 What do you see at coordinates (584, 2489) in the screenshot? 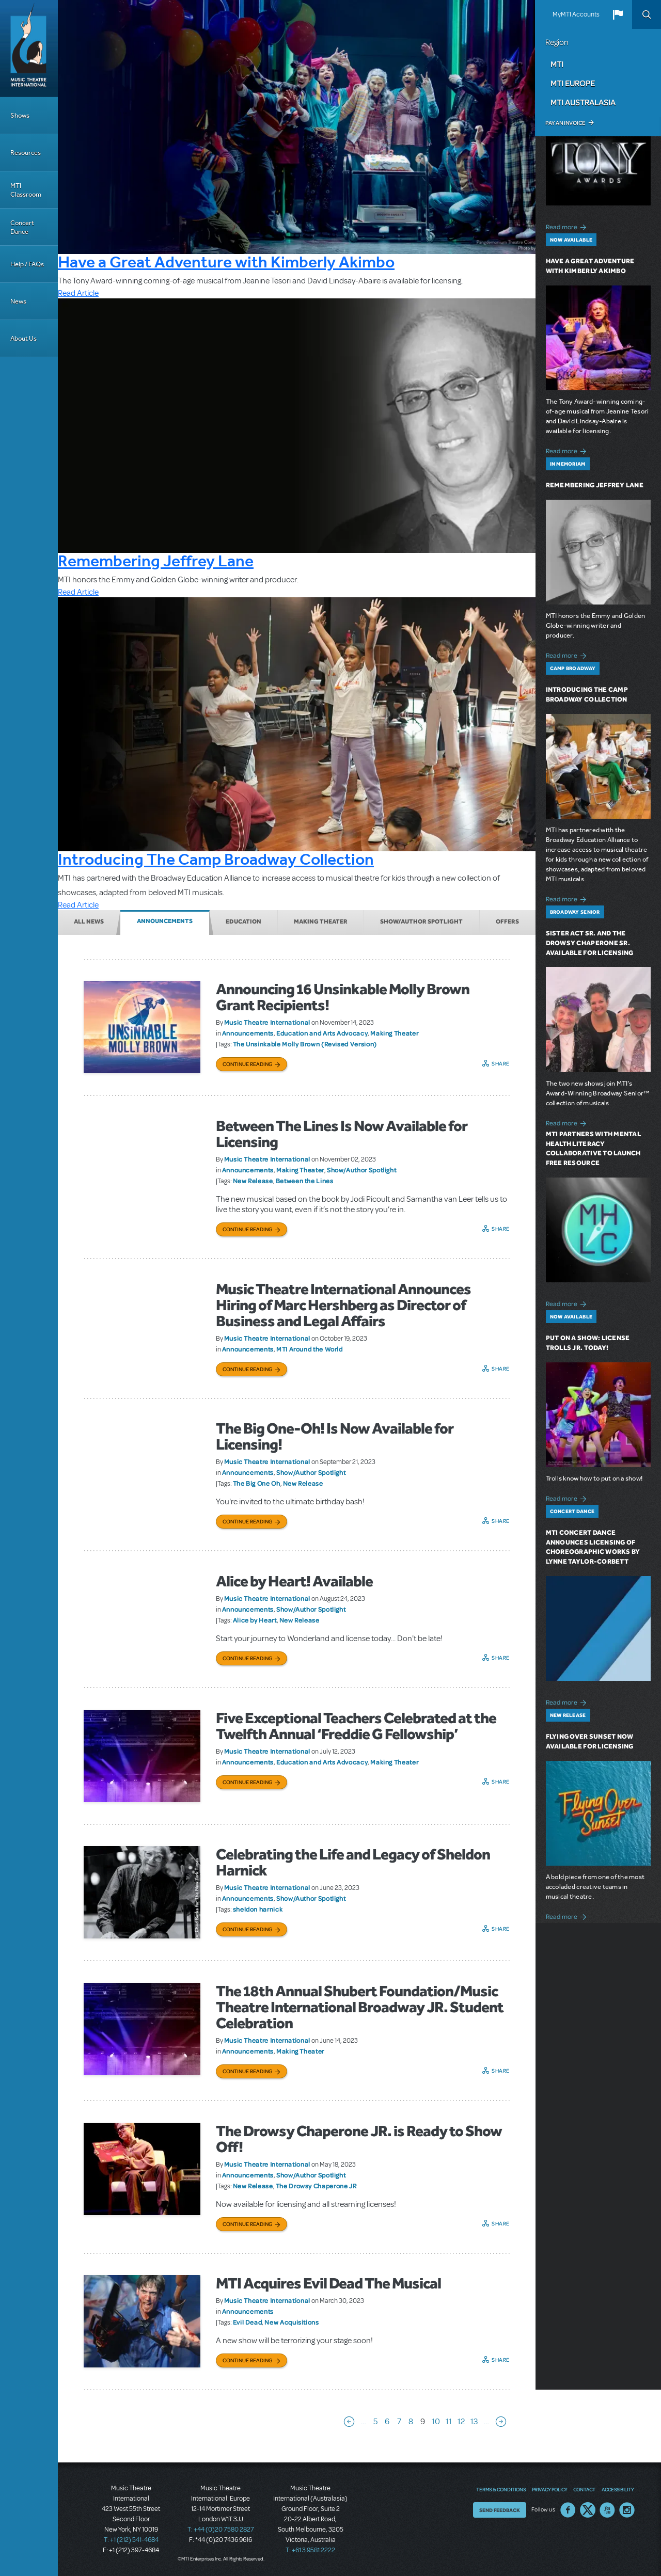
I see `Contact` at bounding box center [584, 2489].